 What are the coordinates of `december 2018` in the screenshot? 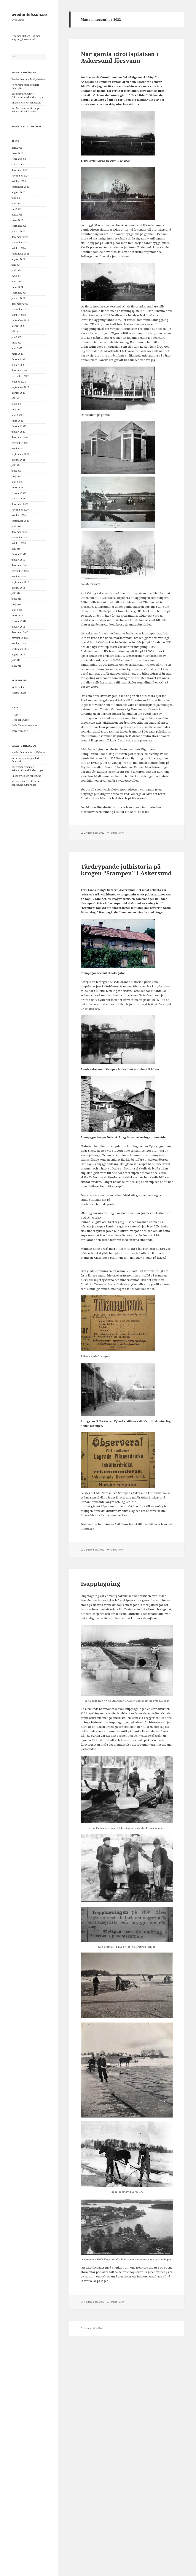 It's located at (20, 532).